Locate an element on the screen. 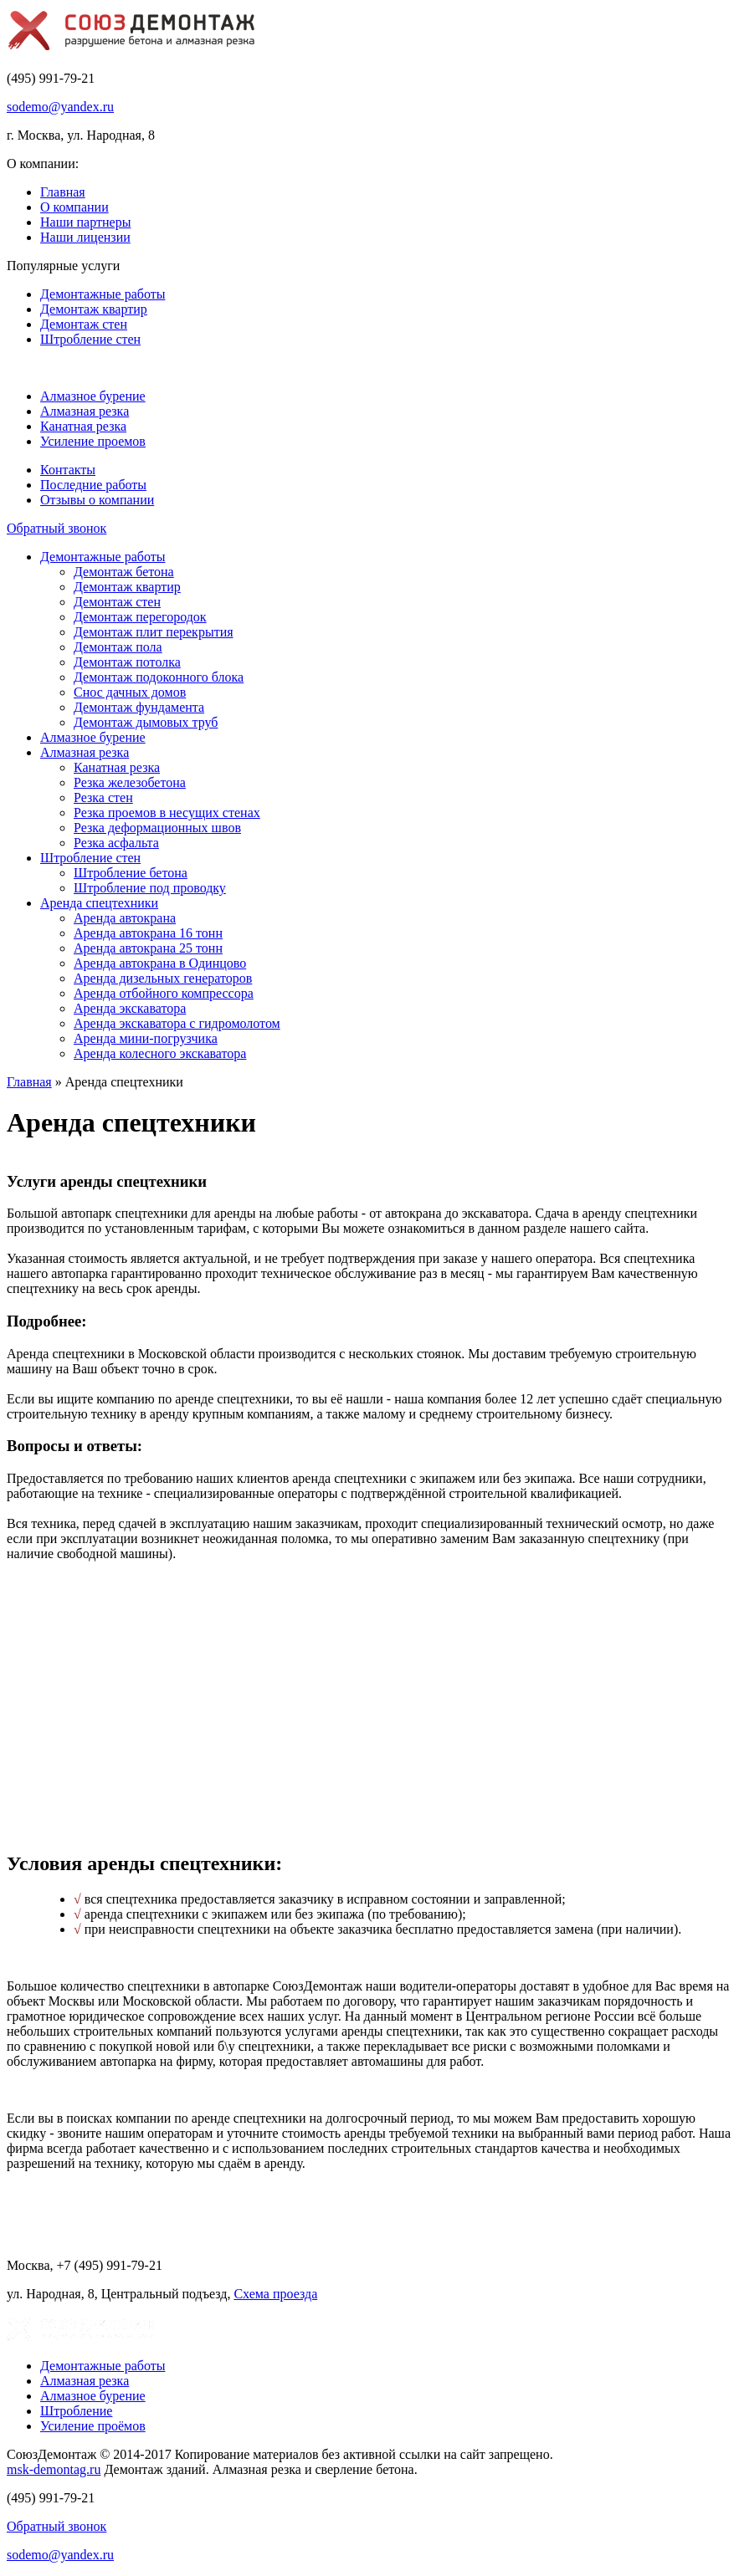  Штробление бетона is located at coordinates (130, 873).